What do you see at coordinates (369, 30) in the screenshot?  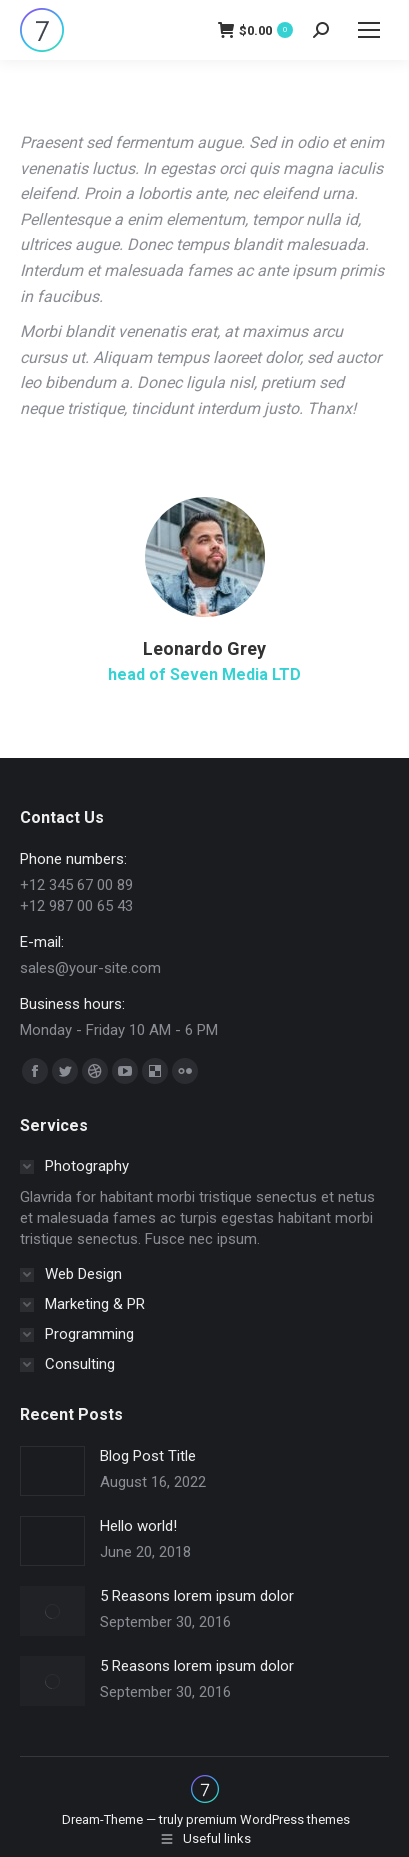 I see `[Mobile menu icon]` at bounding box center [369, 30].